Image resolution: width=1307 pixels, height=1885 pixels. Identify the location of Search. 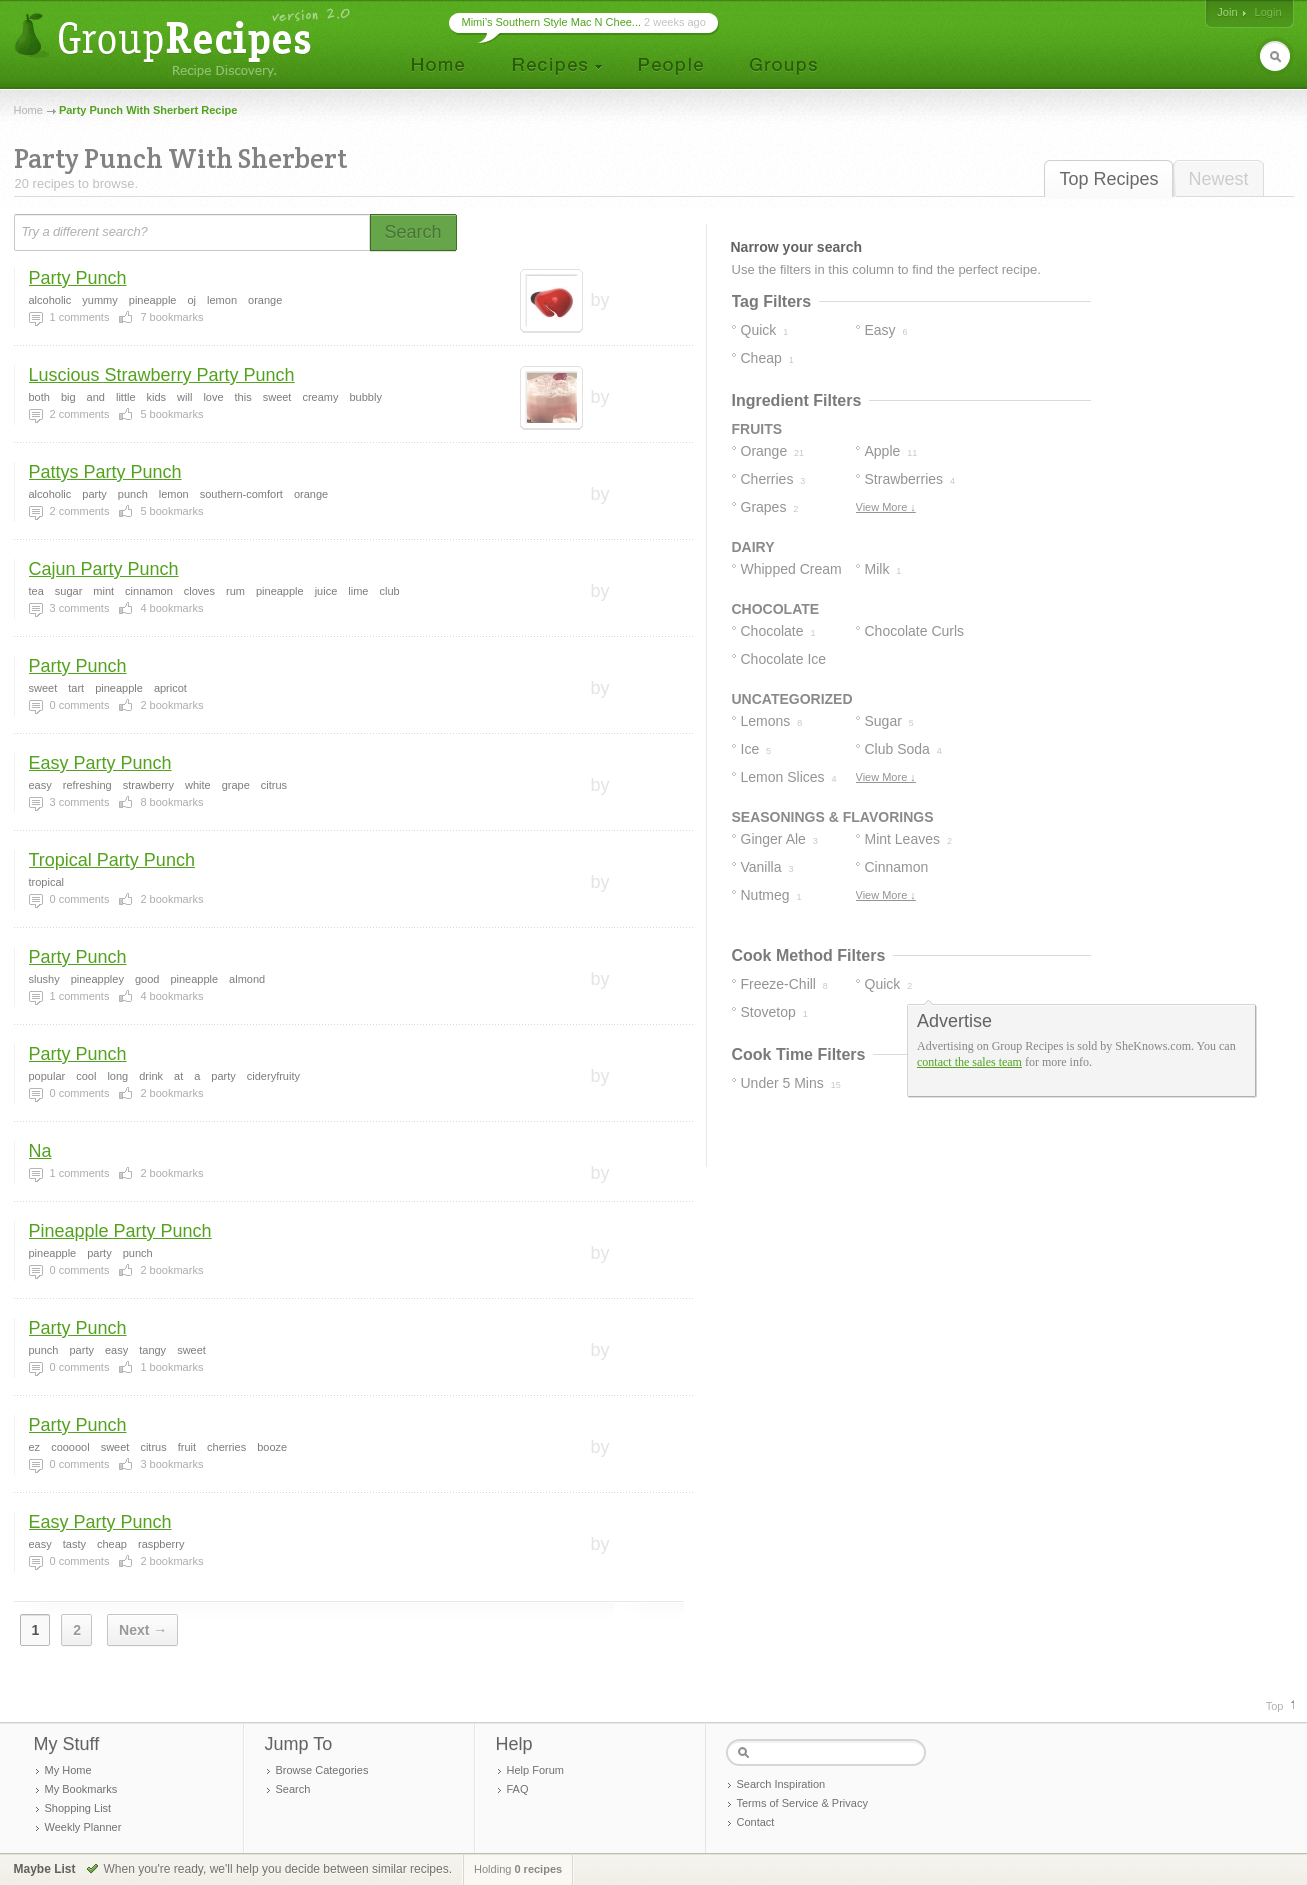
(293, 1789).